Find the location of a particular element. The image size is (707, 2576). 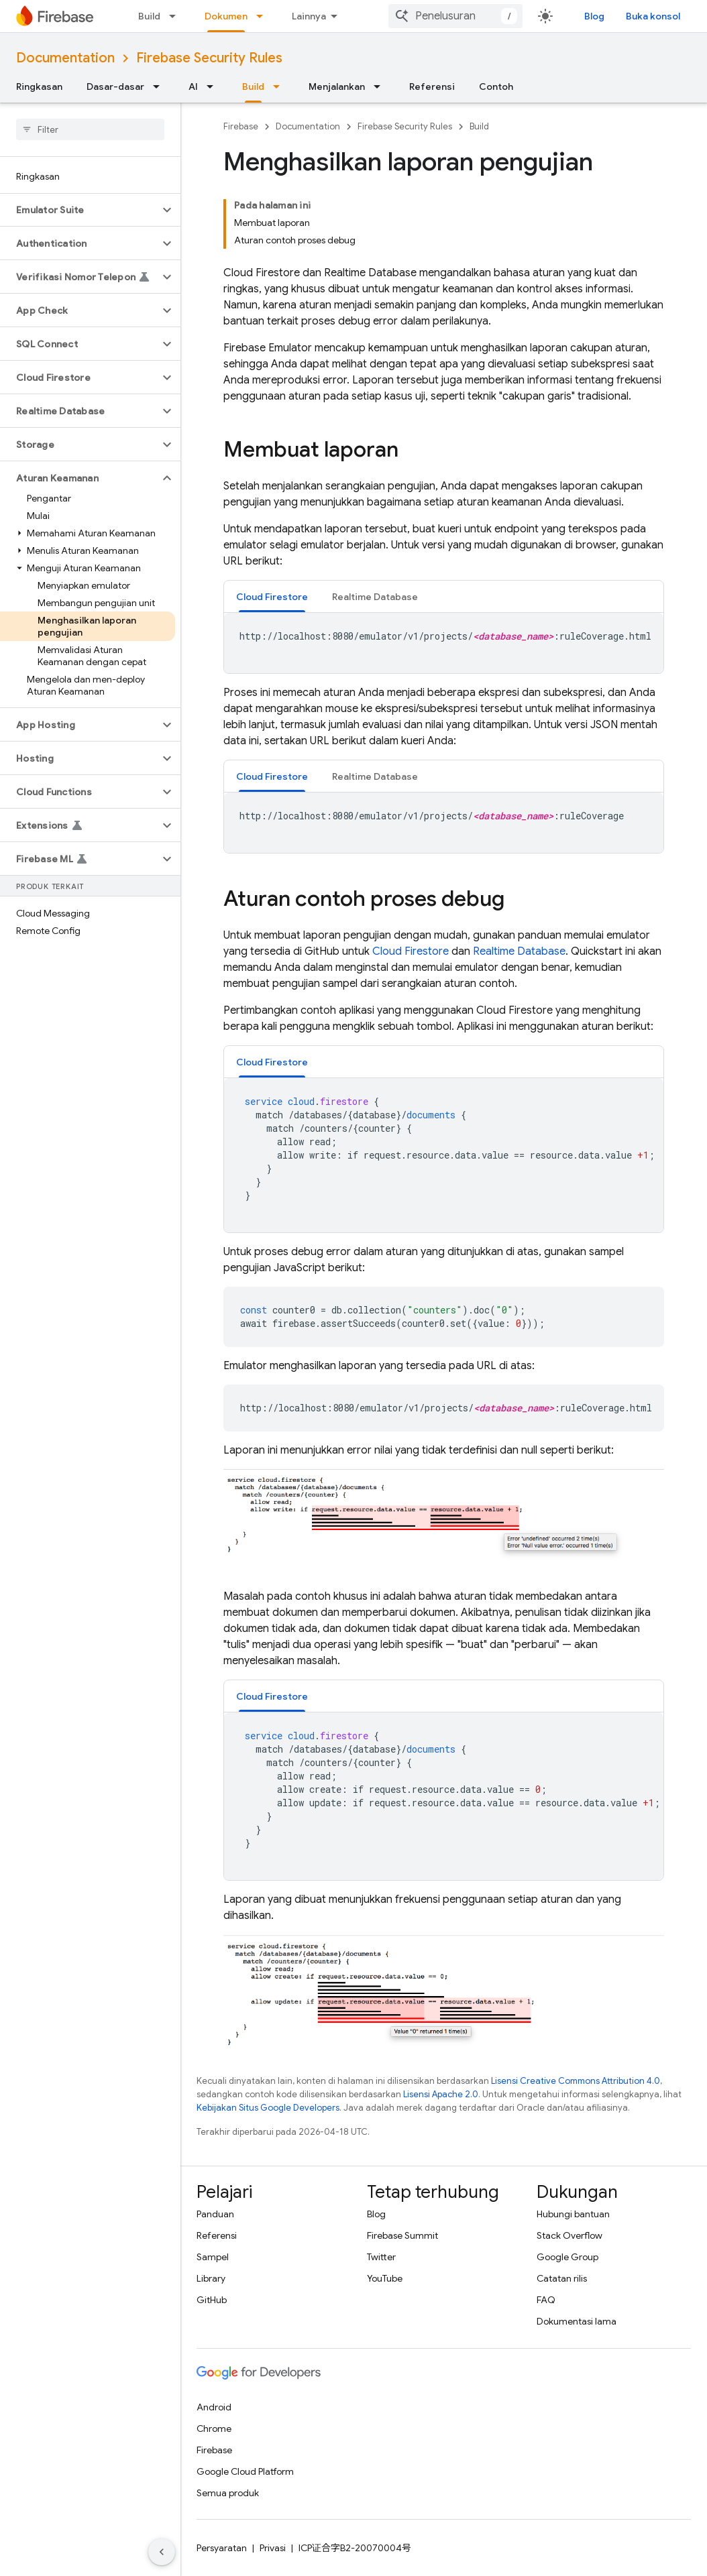

Google Group is located at coordinates (567, 2257).